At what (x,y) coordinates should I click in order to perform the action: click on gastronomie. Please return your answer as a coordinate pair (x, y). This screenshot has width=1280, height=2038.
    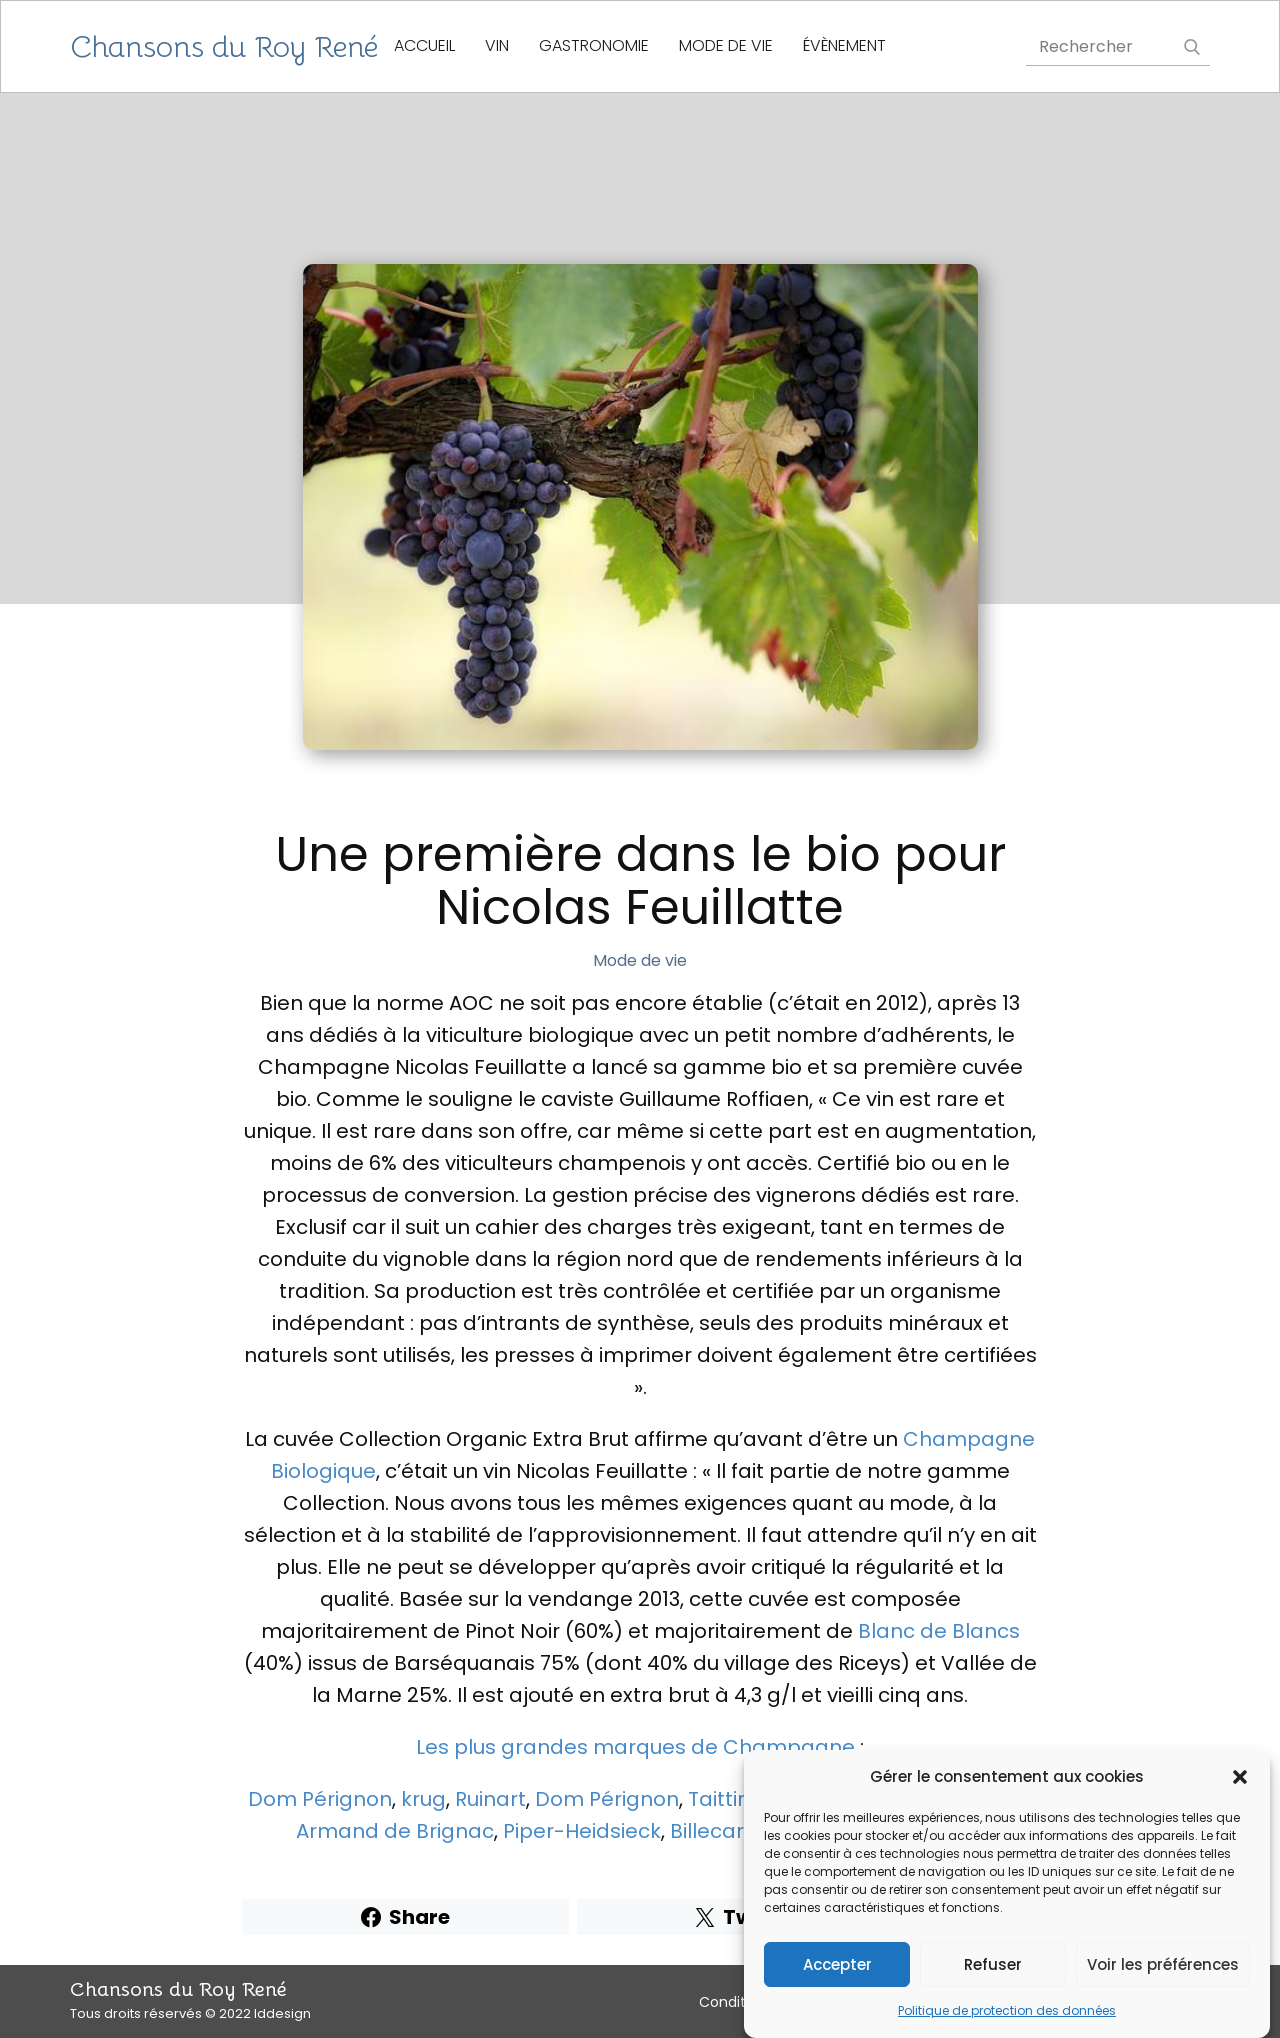
    Looking at the image, I should click on (594, 45).